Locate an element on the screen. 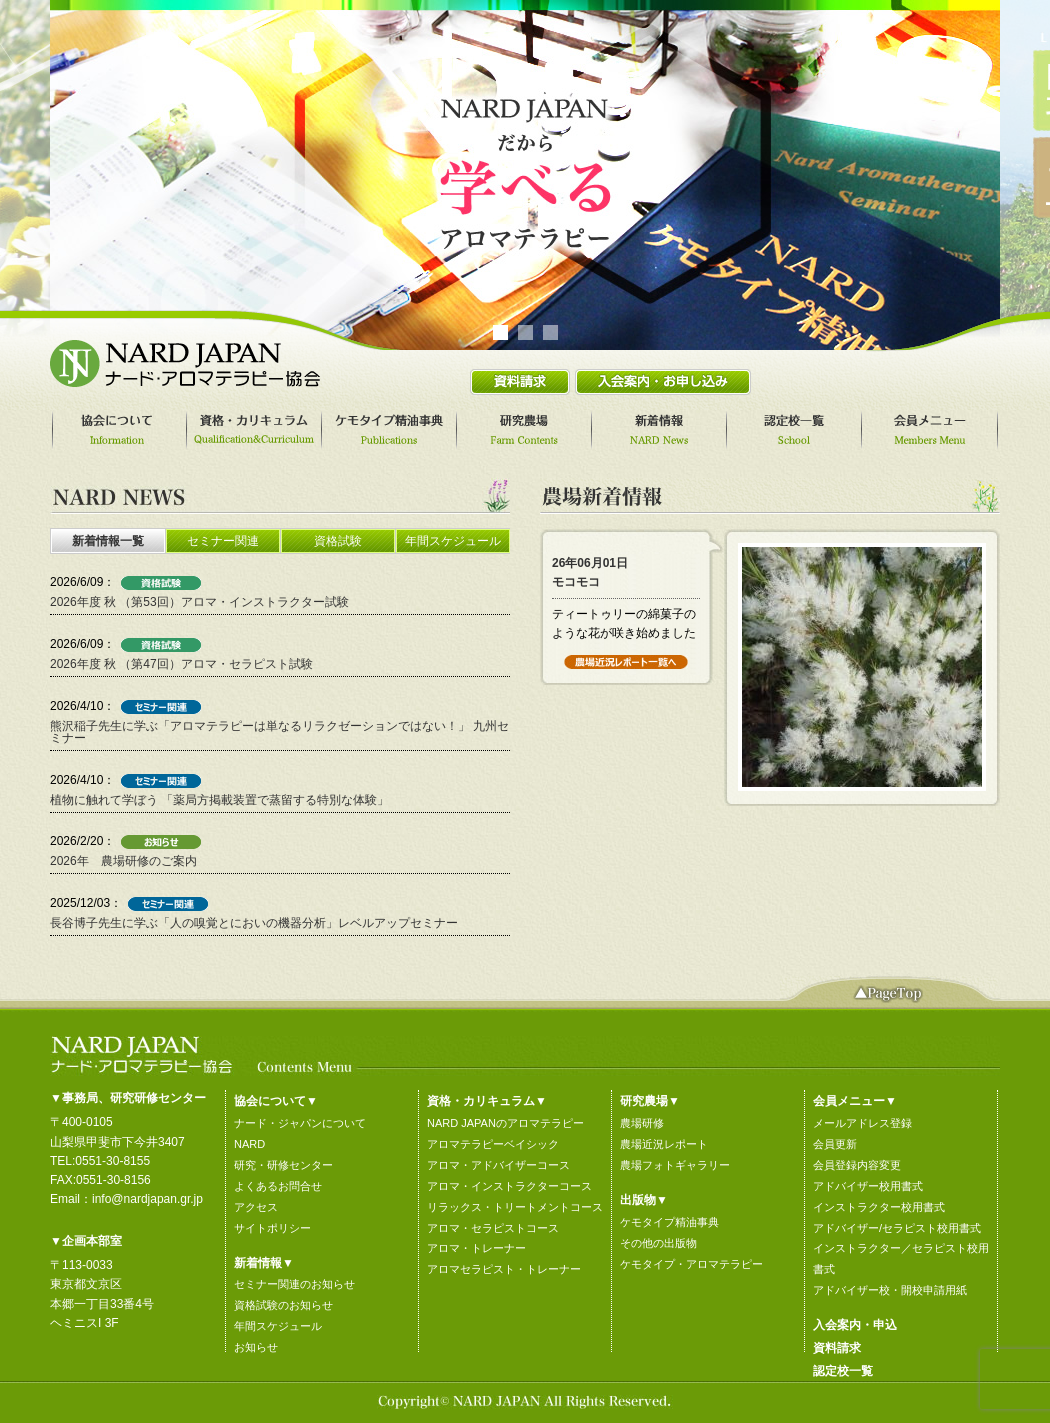 This screenshot has width=1050, height=1423. 長谷博子先生に学ぶ「人の嗅覚とにおいの機器分析」レベルアップセミナー is located at coordinates (254, 923).